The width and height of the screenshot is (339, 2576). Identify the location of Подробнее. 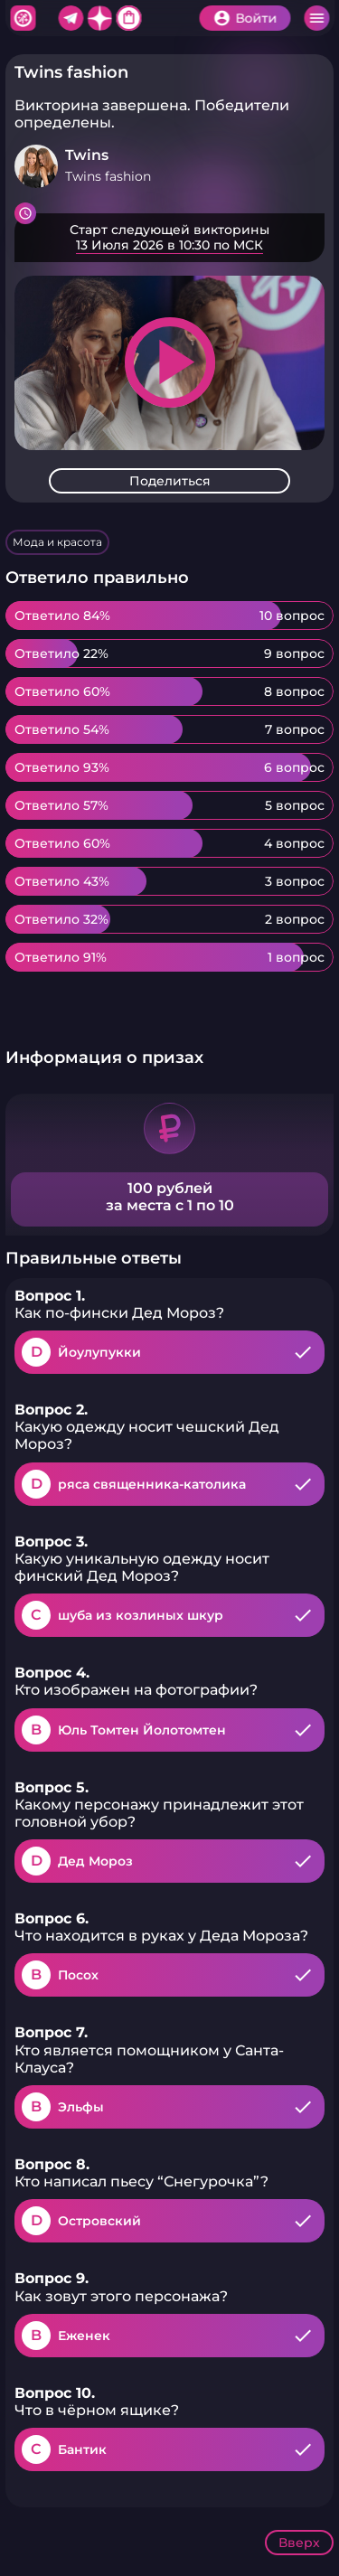
(169, 237).